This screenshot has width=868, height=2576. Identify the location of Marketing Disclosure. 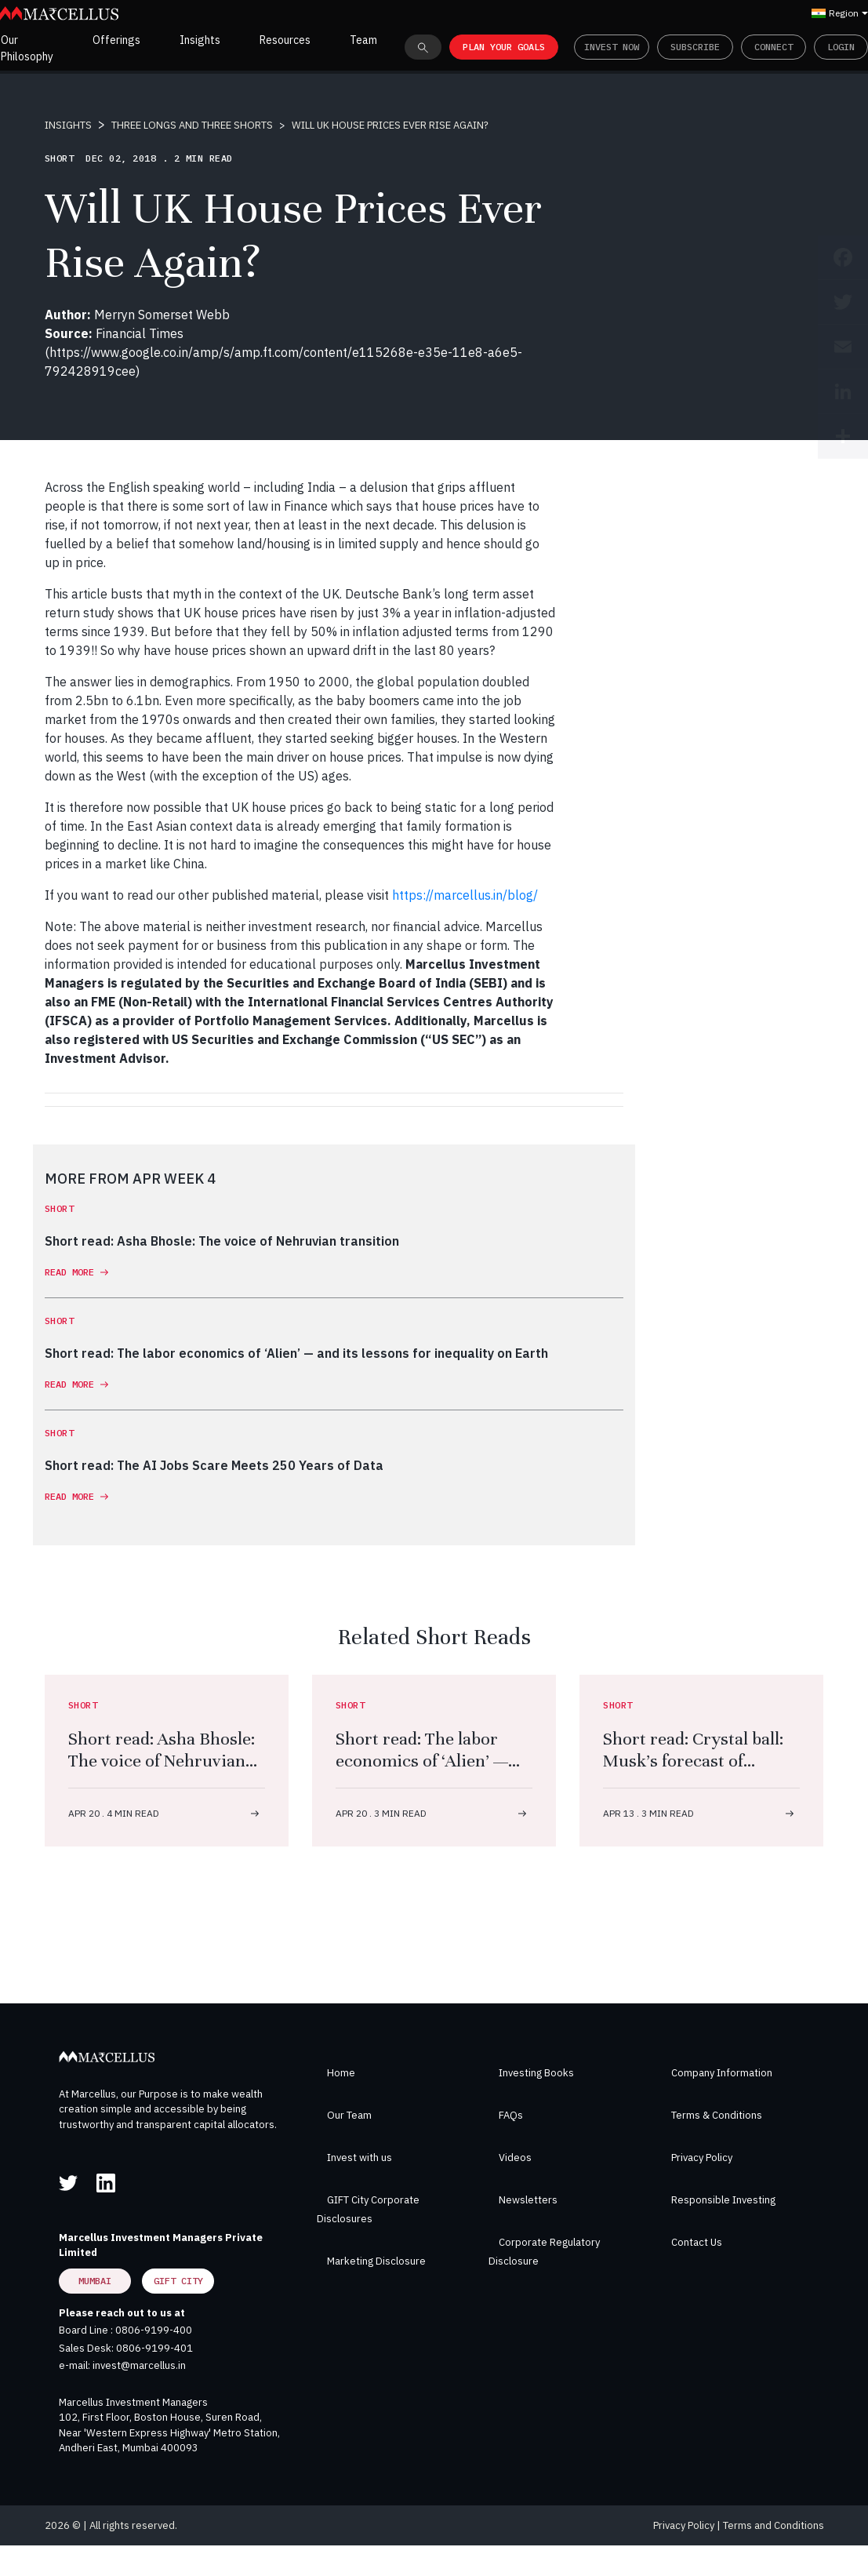
(376, 2261).